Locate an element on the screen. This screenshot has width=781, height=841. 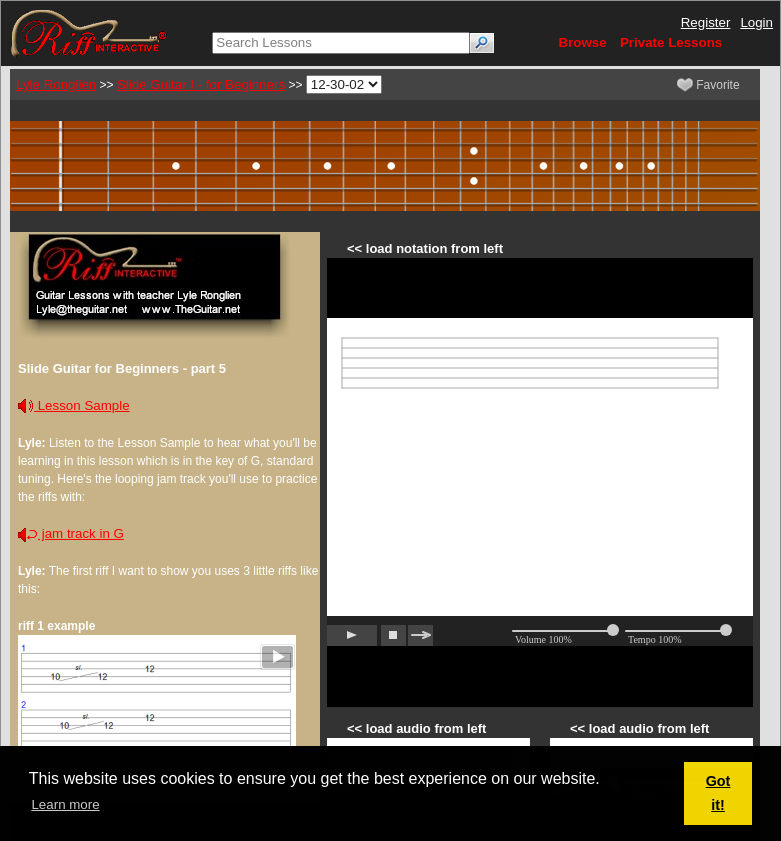
Favorite is located at coordinates (708, 85).